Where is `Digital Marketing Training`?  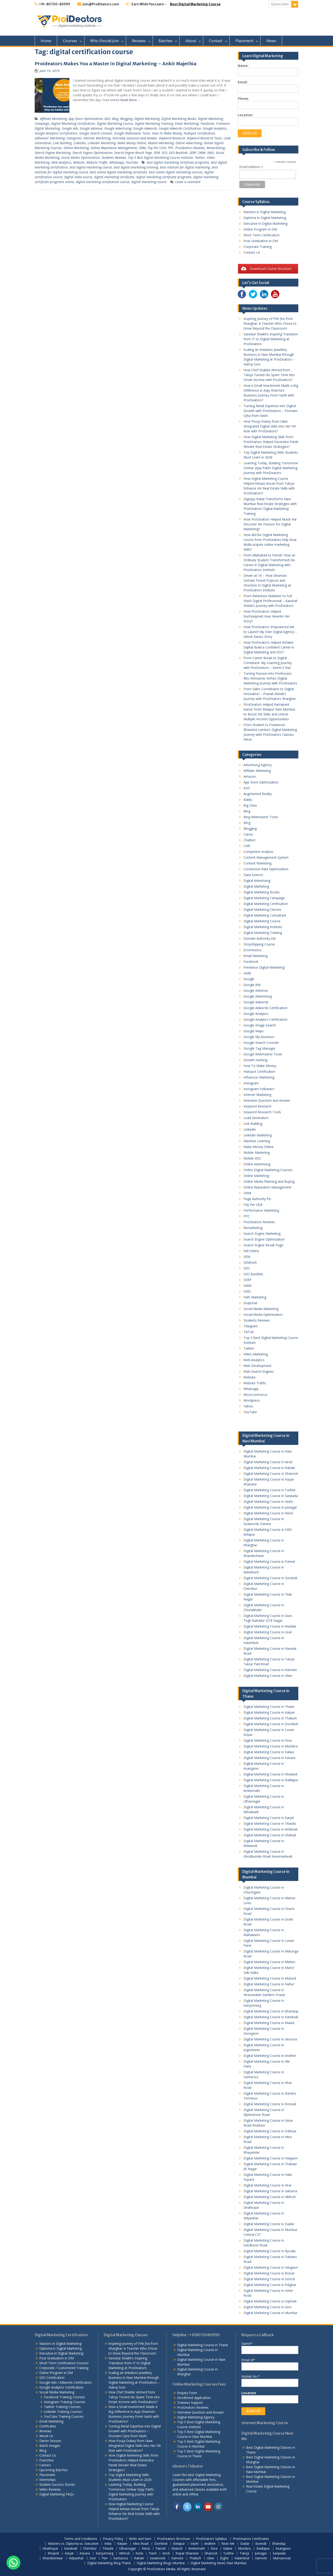
Digital Marketing Training is located at coordinates (154, 123).